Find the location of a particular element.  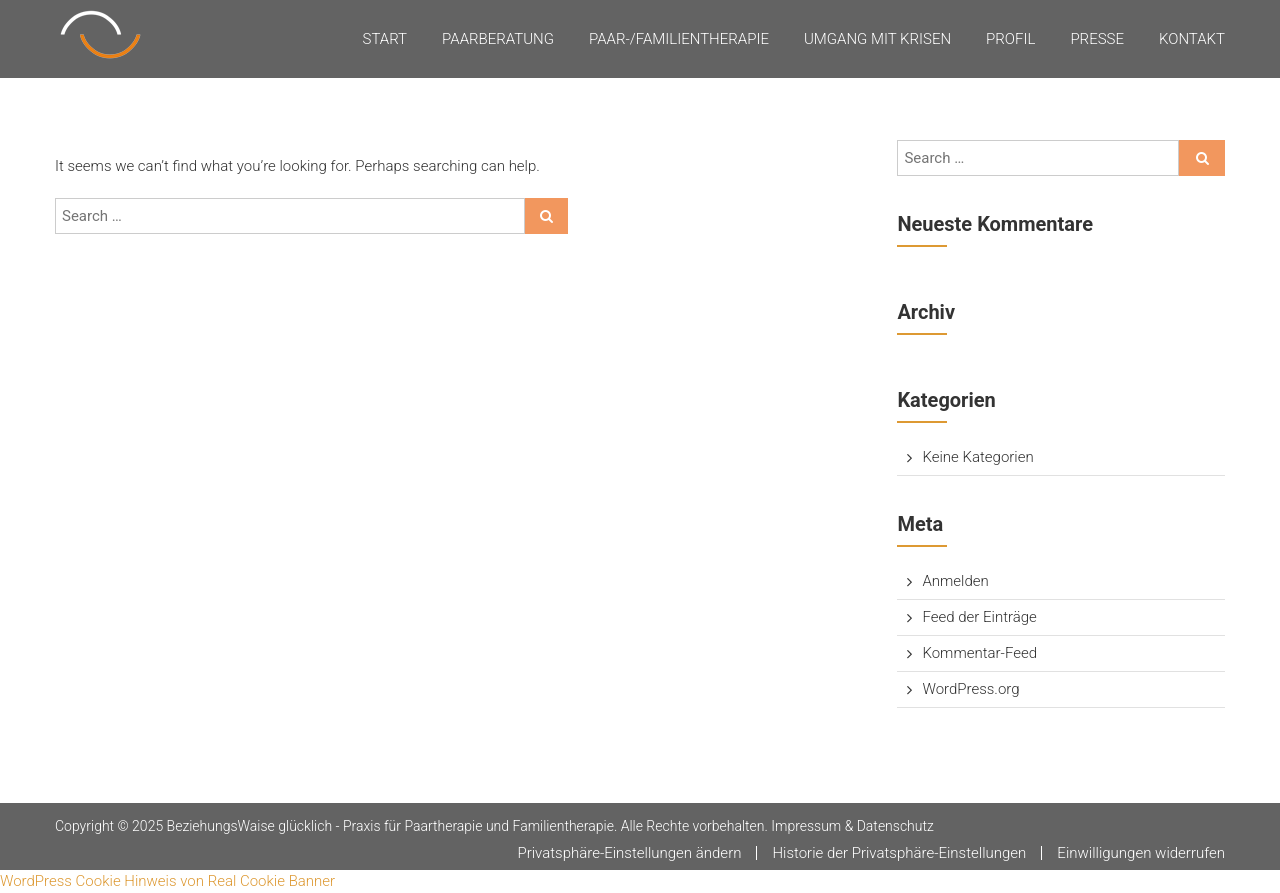

Impressum & Datenschutz is located at coordinates (852, 826).